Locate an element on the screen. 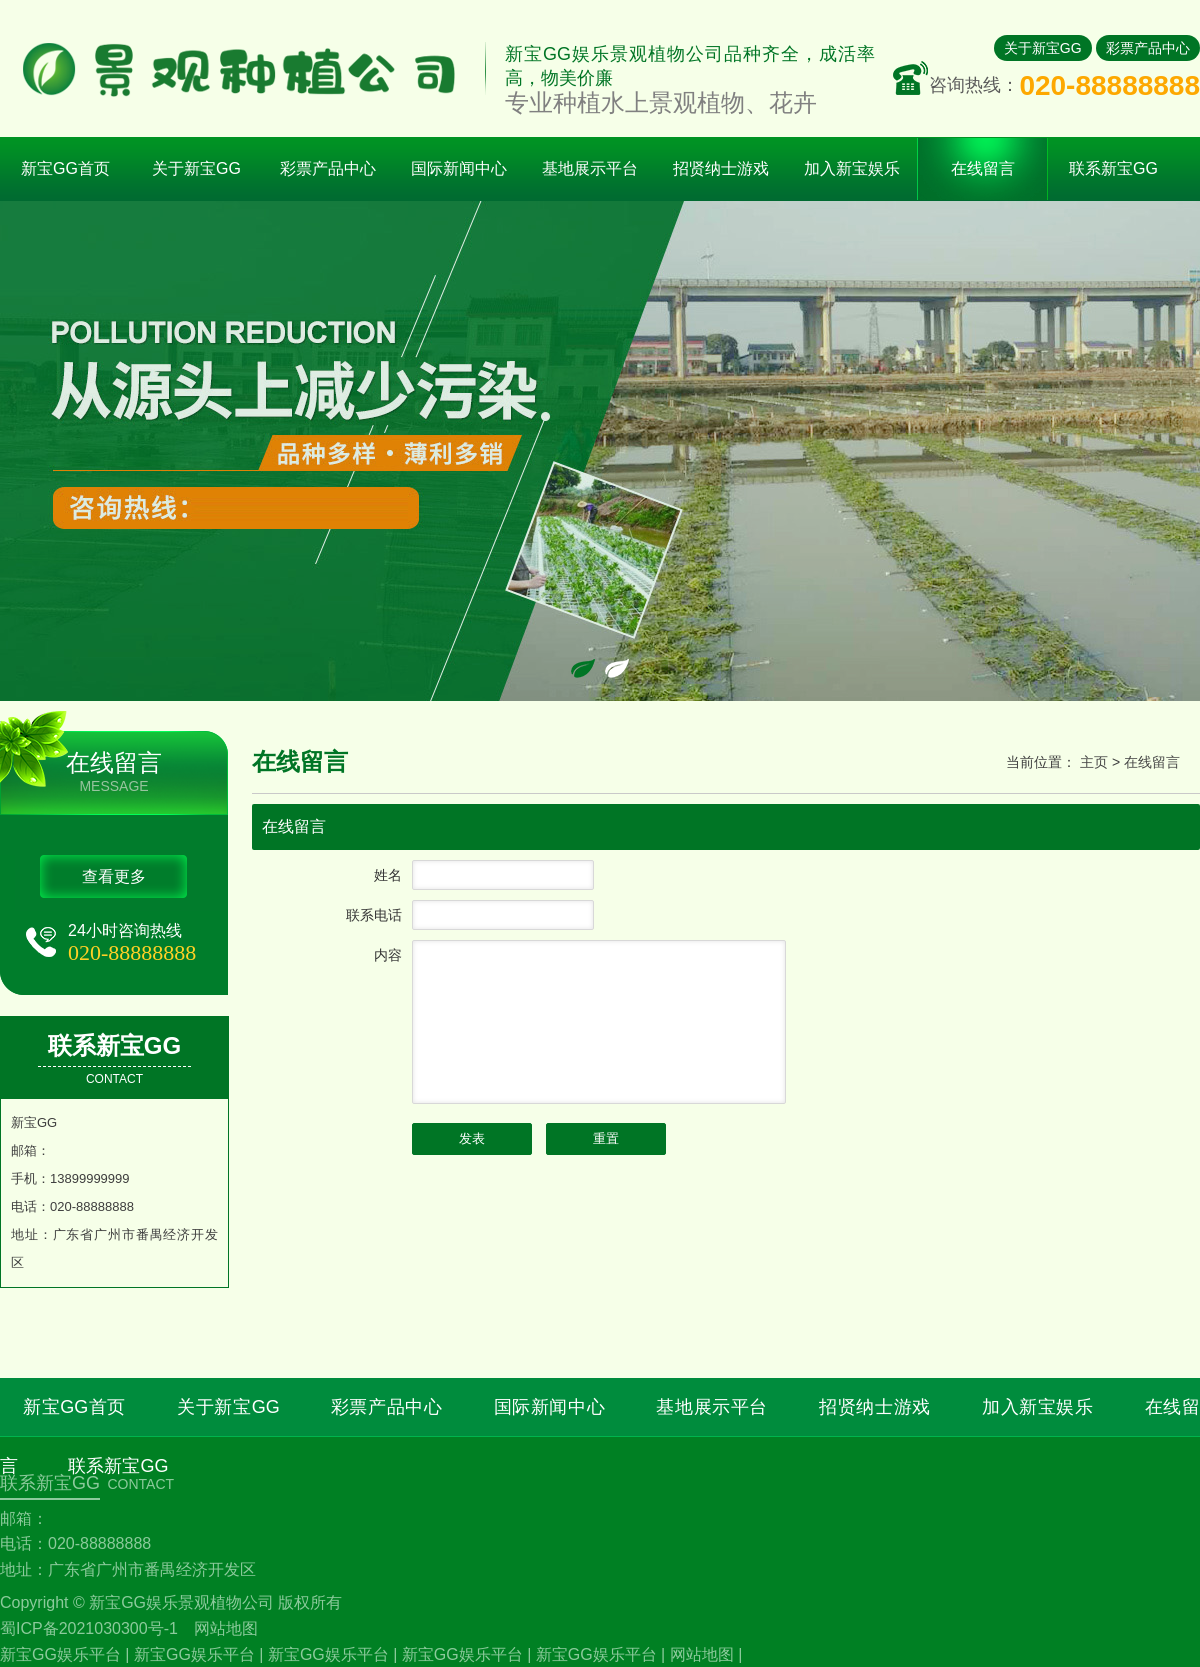  基地展示平台 is located at coordinates (712, 1407).